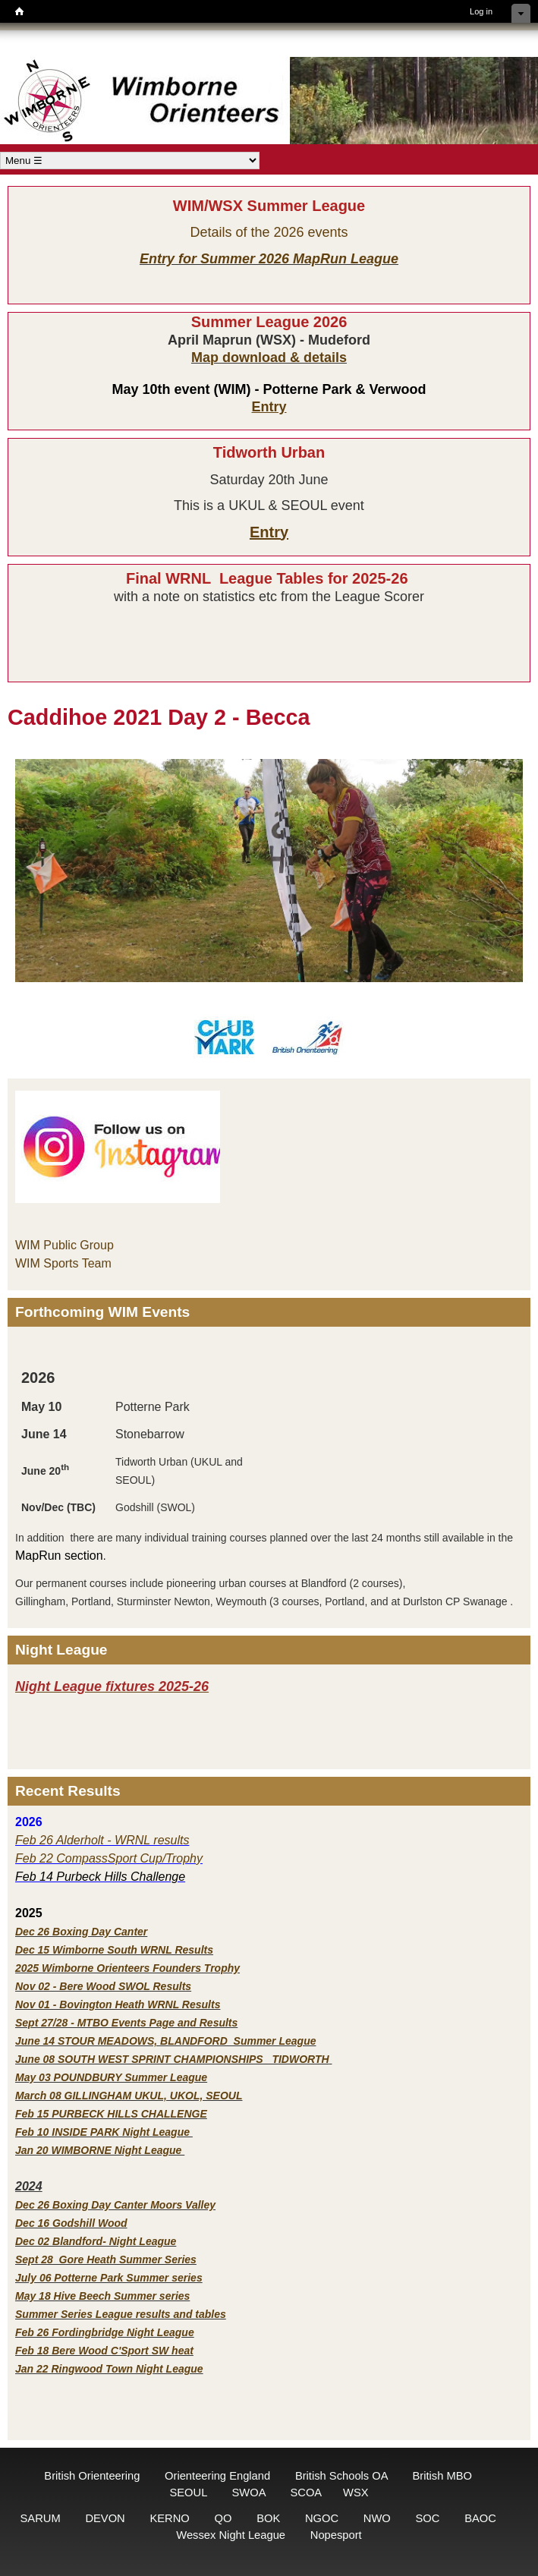  I want to click on DEVON, so click(104, 2518).